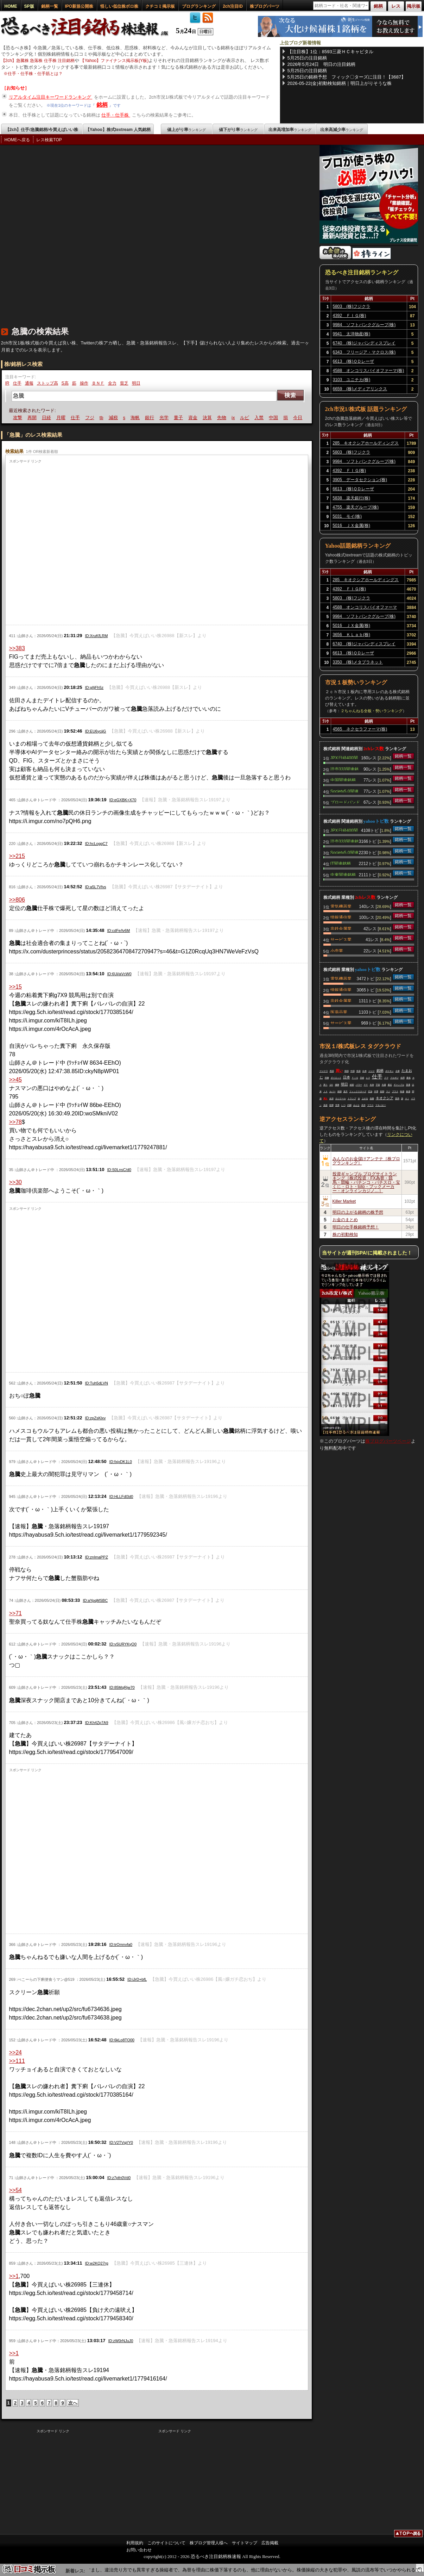  What do you see at coordinates (35, 73) in the screenshot?
I see `仕手・仕手株・仕手筋とは？` at bounding box center [35, 73].